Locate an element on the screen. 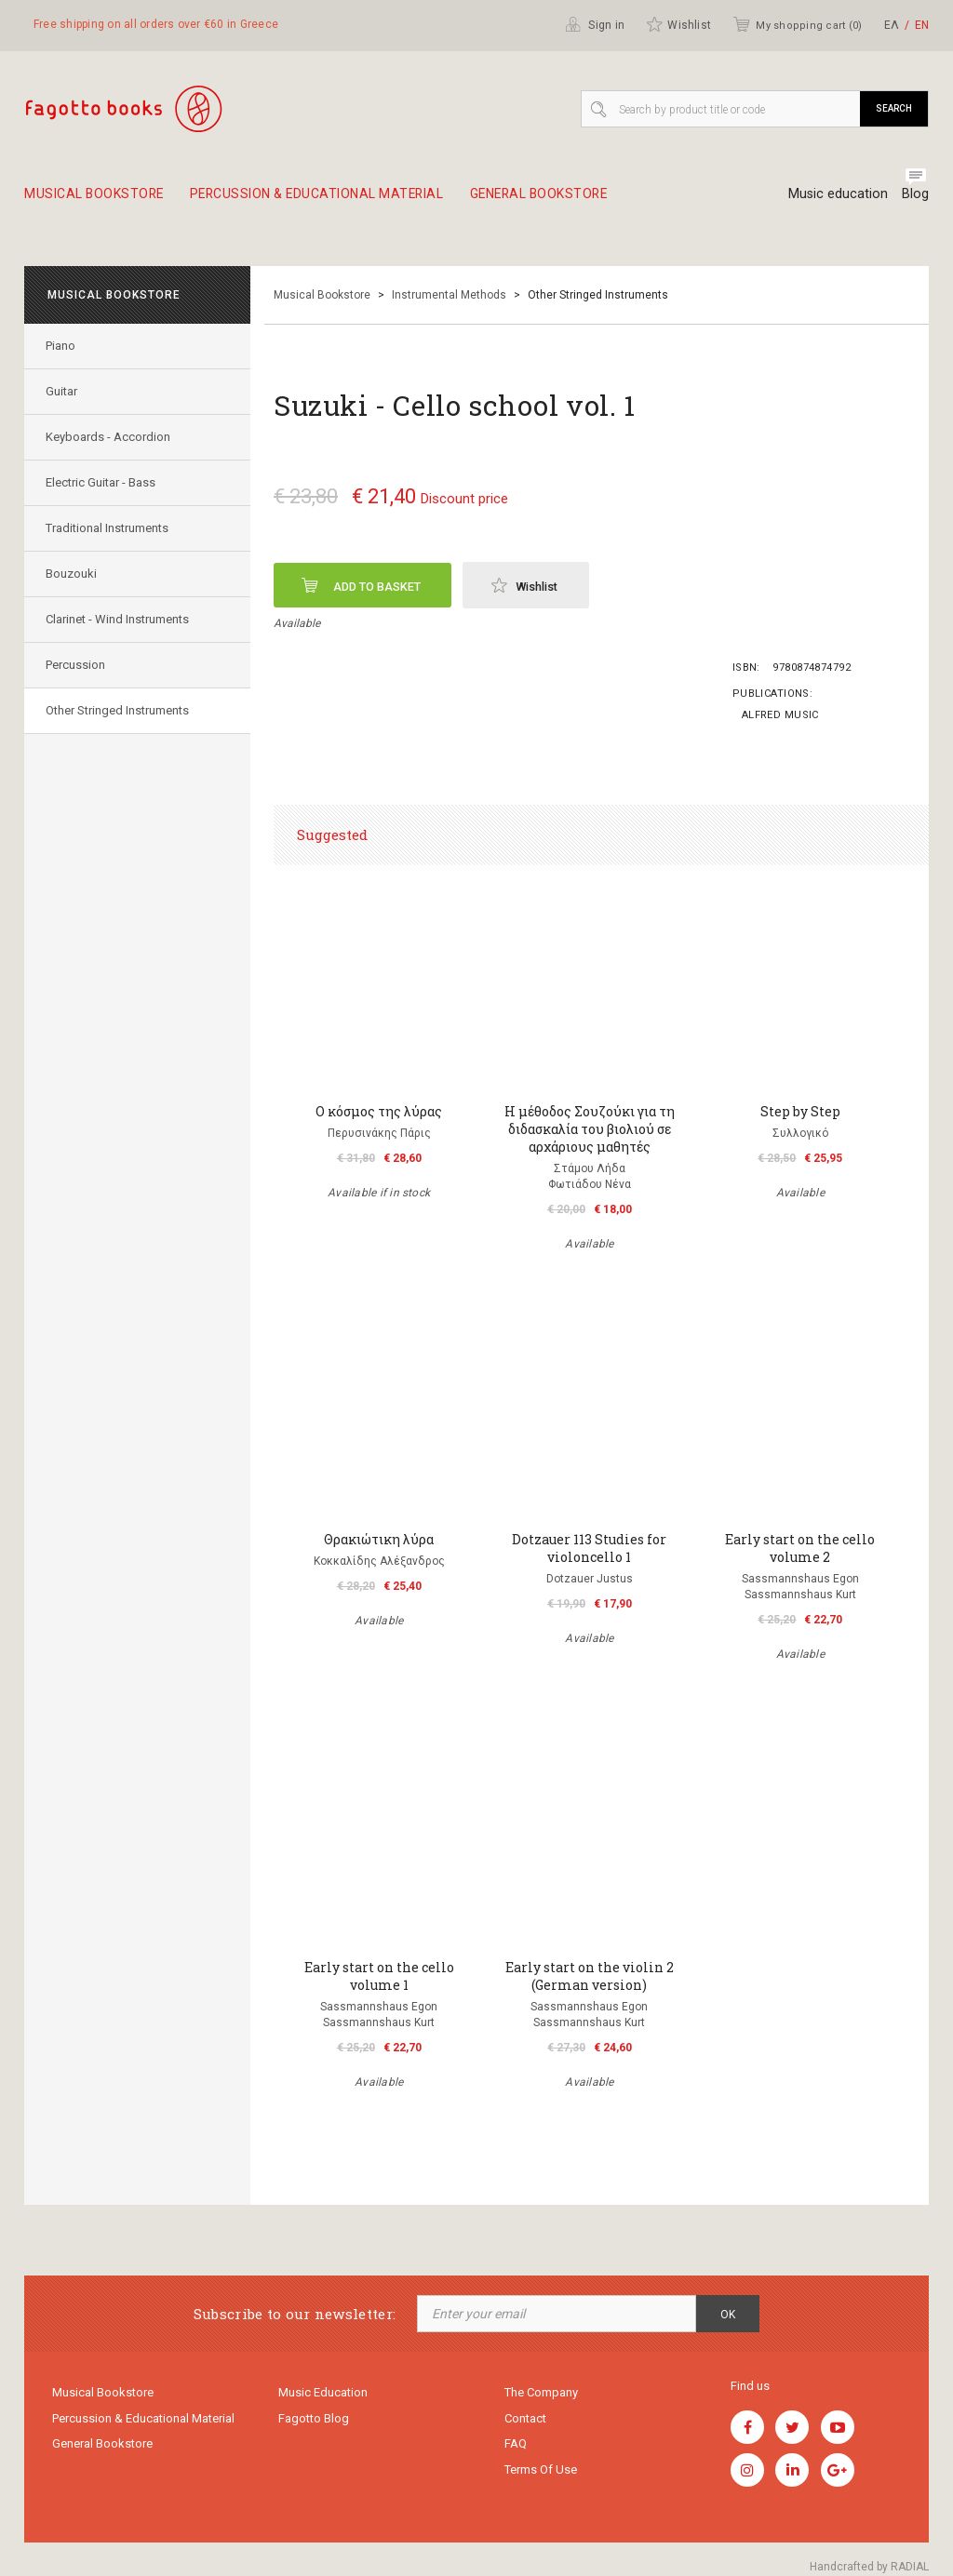  FAQ is located at coordinates (515, 2447).